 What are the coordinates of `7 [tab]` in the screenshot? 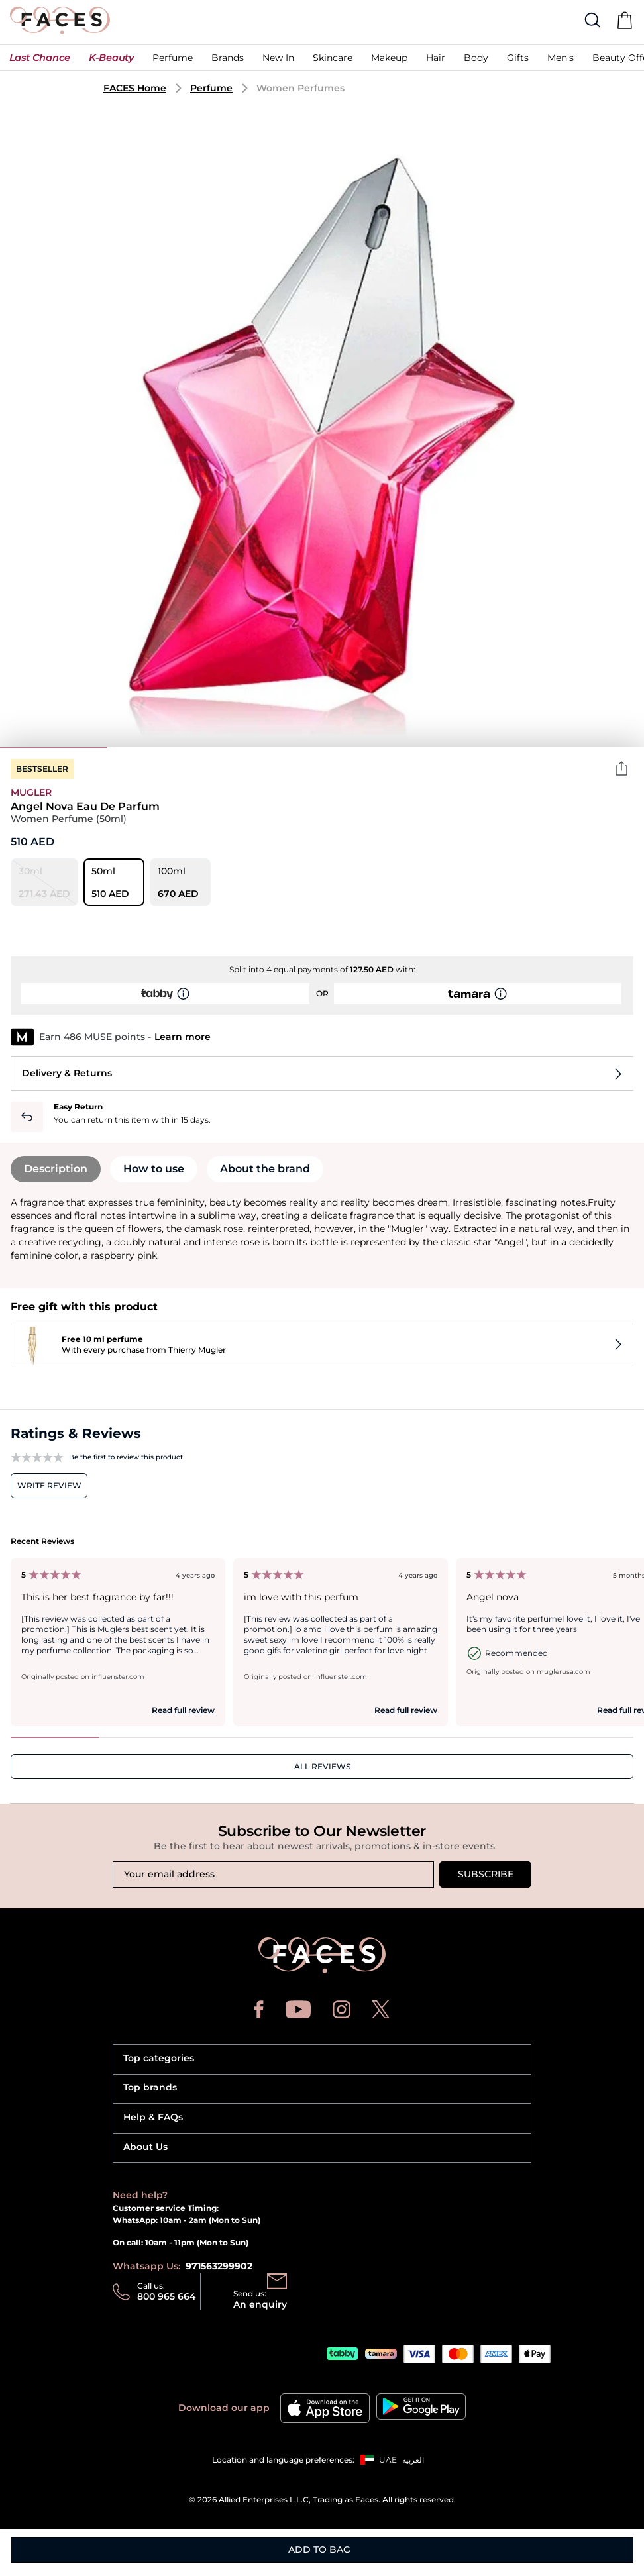 It's located at (589, 1737).